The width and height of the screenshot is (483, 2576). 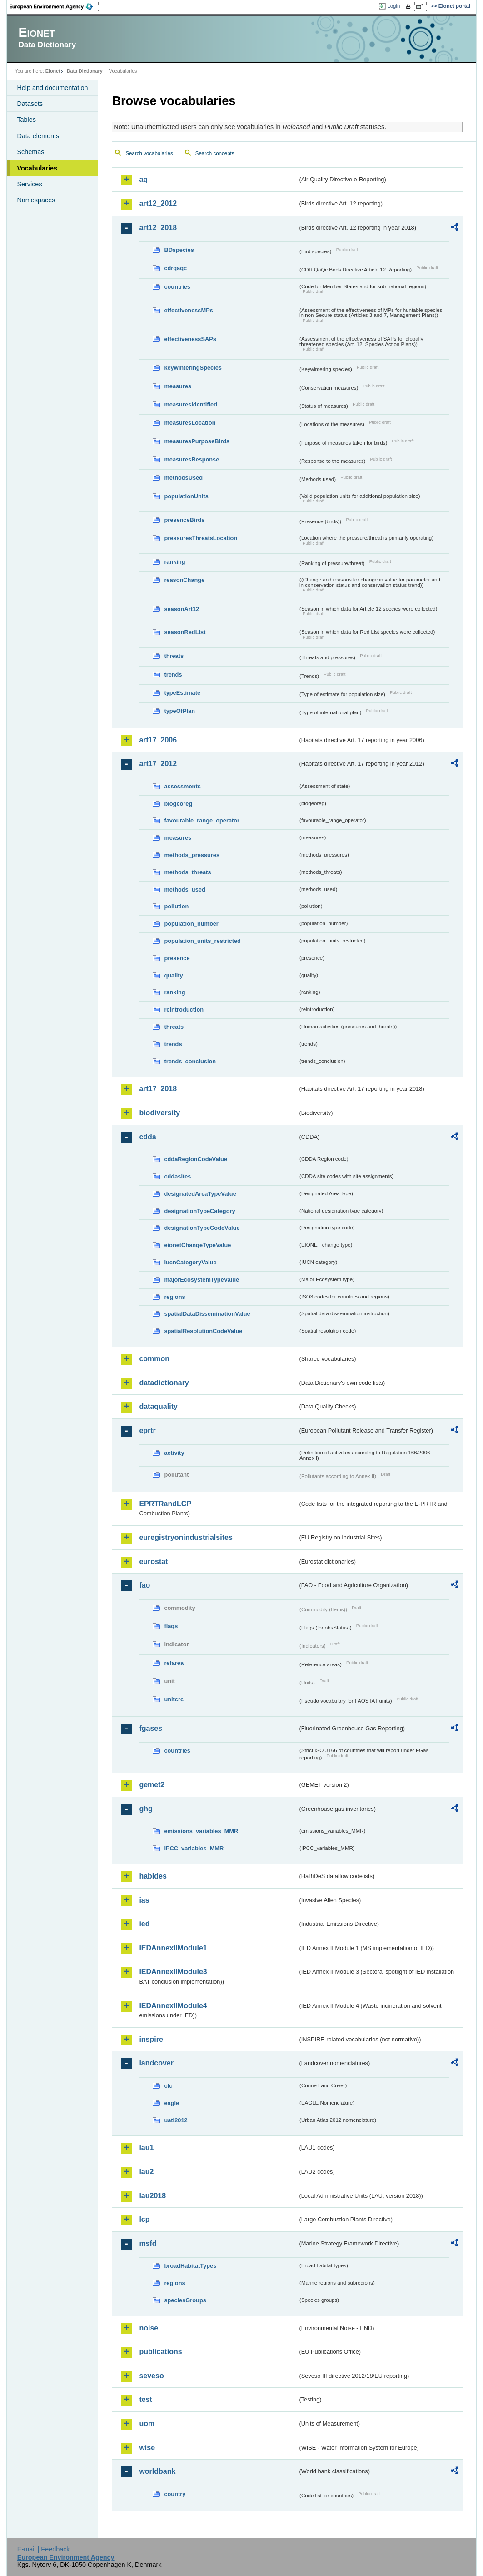 What do you see at coordinates (164, 1383) in the screenshot?
I see `datadictionary` at bounding box center [164, 1383].